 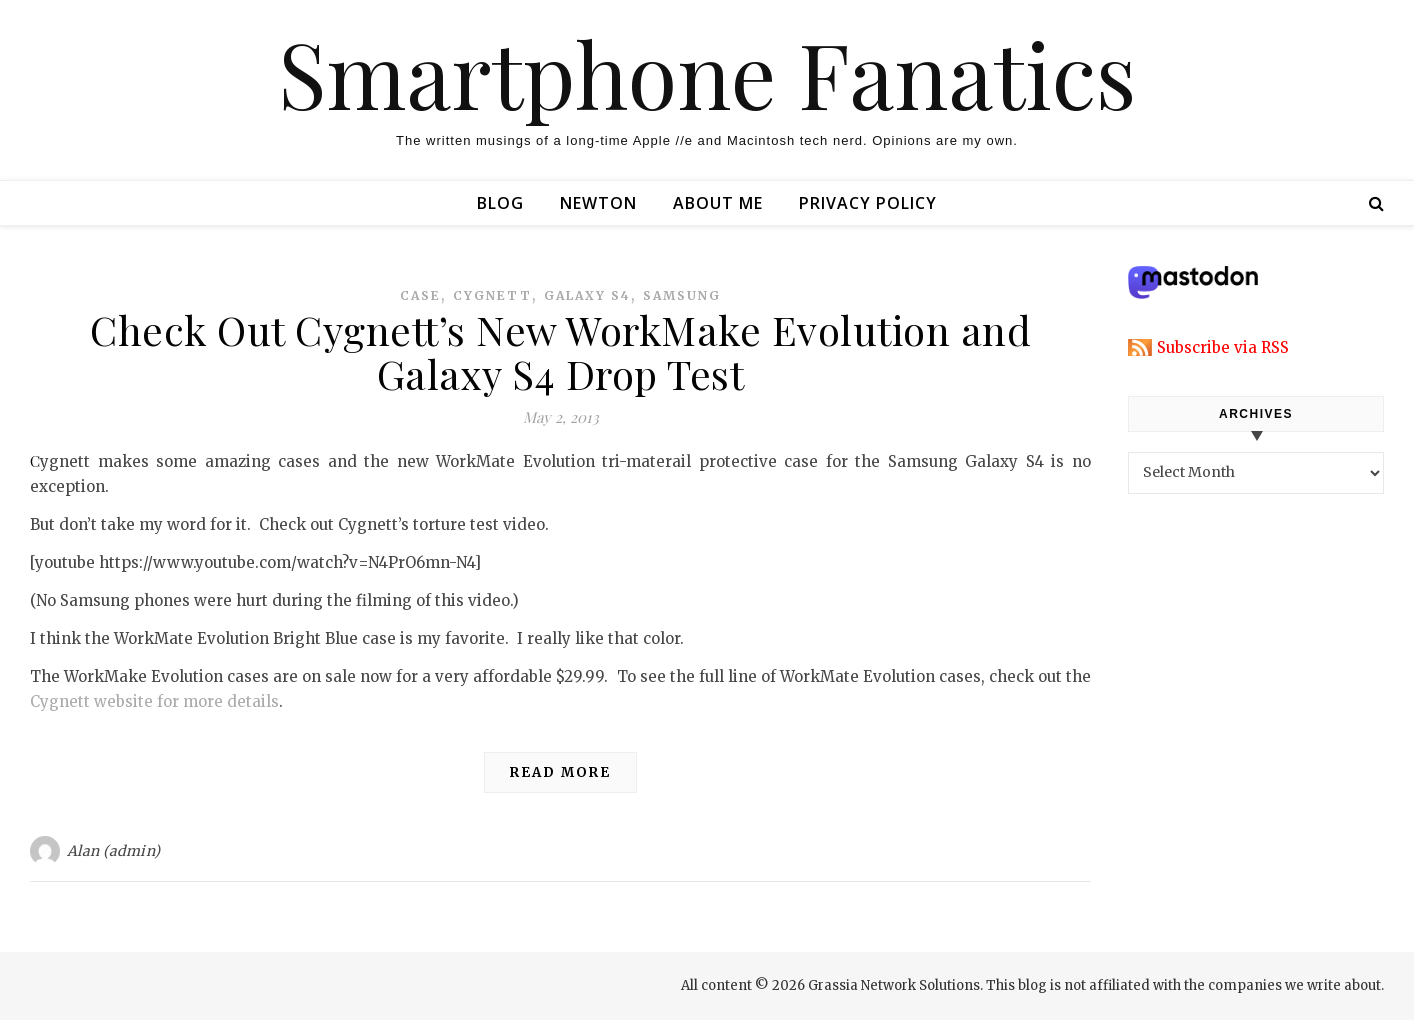 I want to click on Subscribe via RSS, so click(x=1223, y=347).